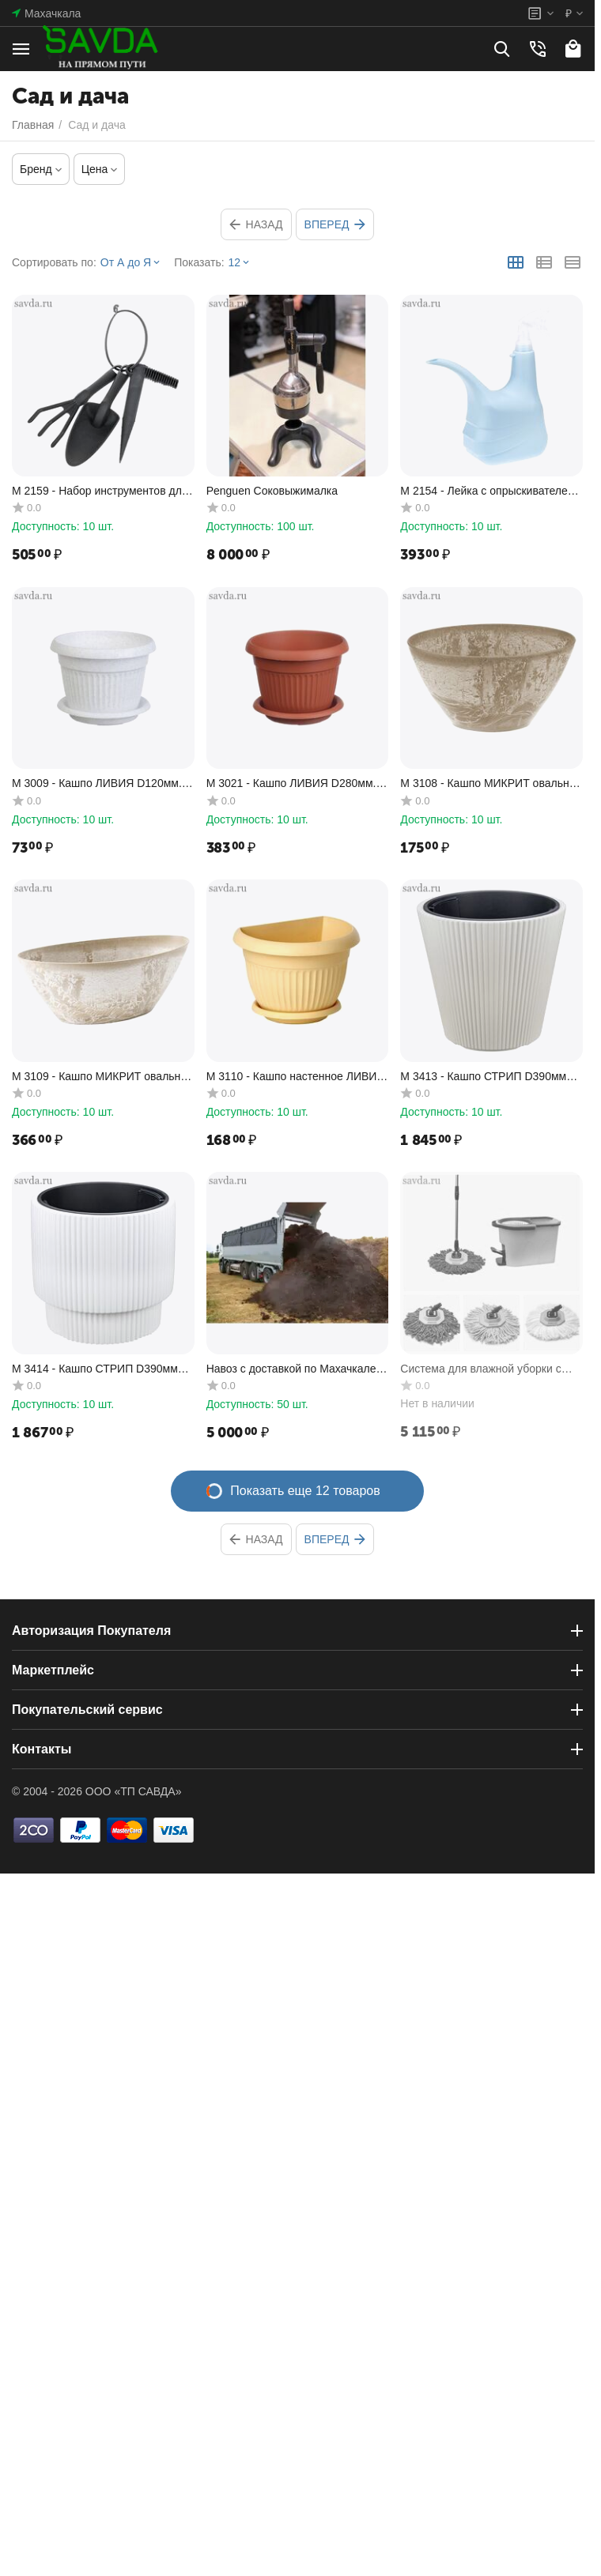 This screenshot has height=2576, width=601. What do you see at coordinates (99, 491) in the screenshot?
I see `M 2159 - Набор инструментов для сада` at bounding box center [99, 491].